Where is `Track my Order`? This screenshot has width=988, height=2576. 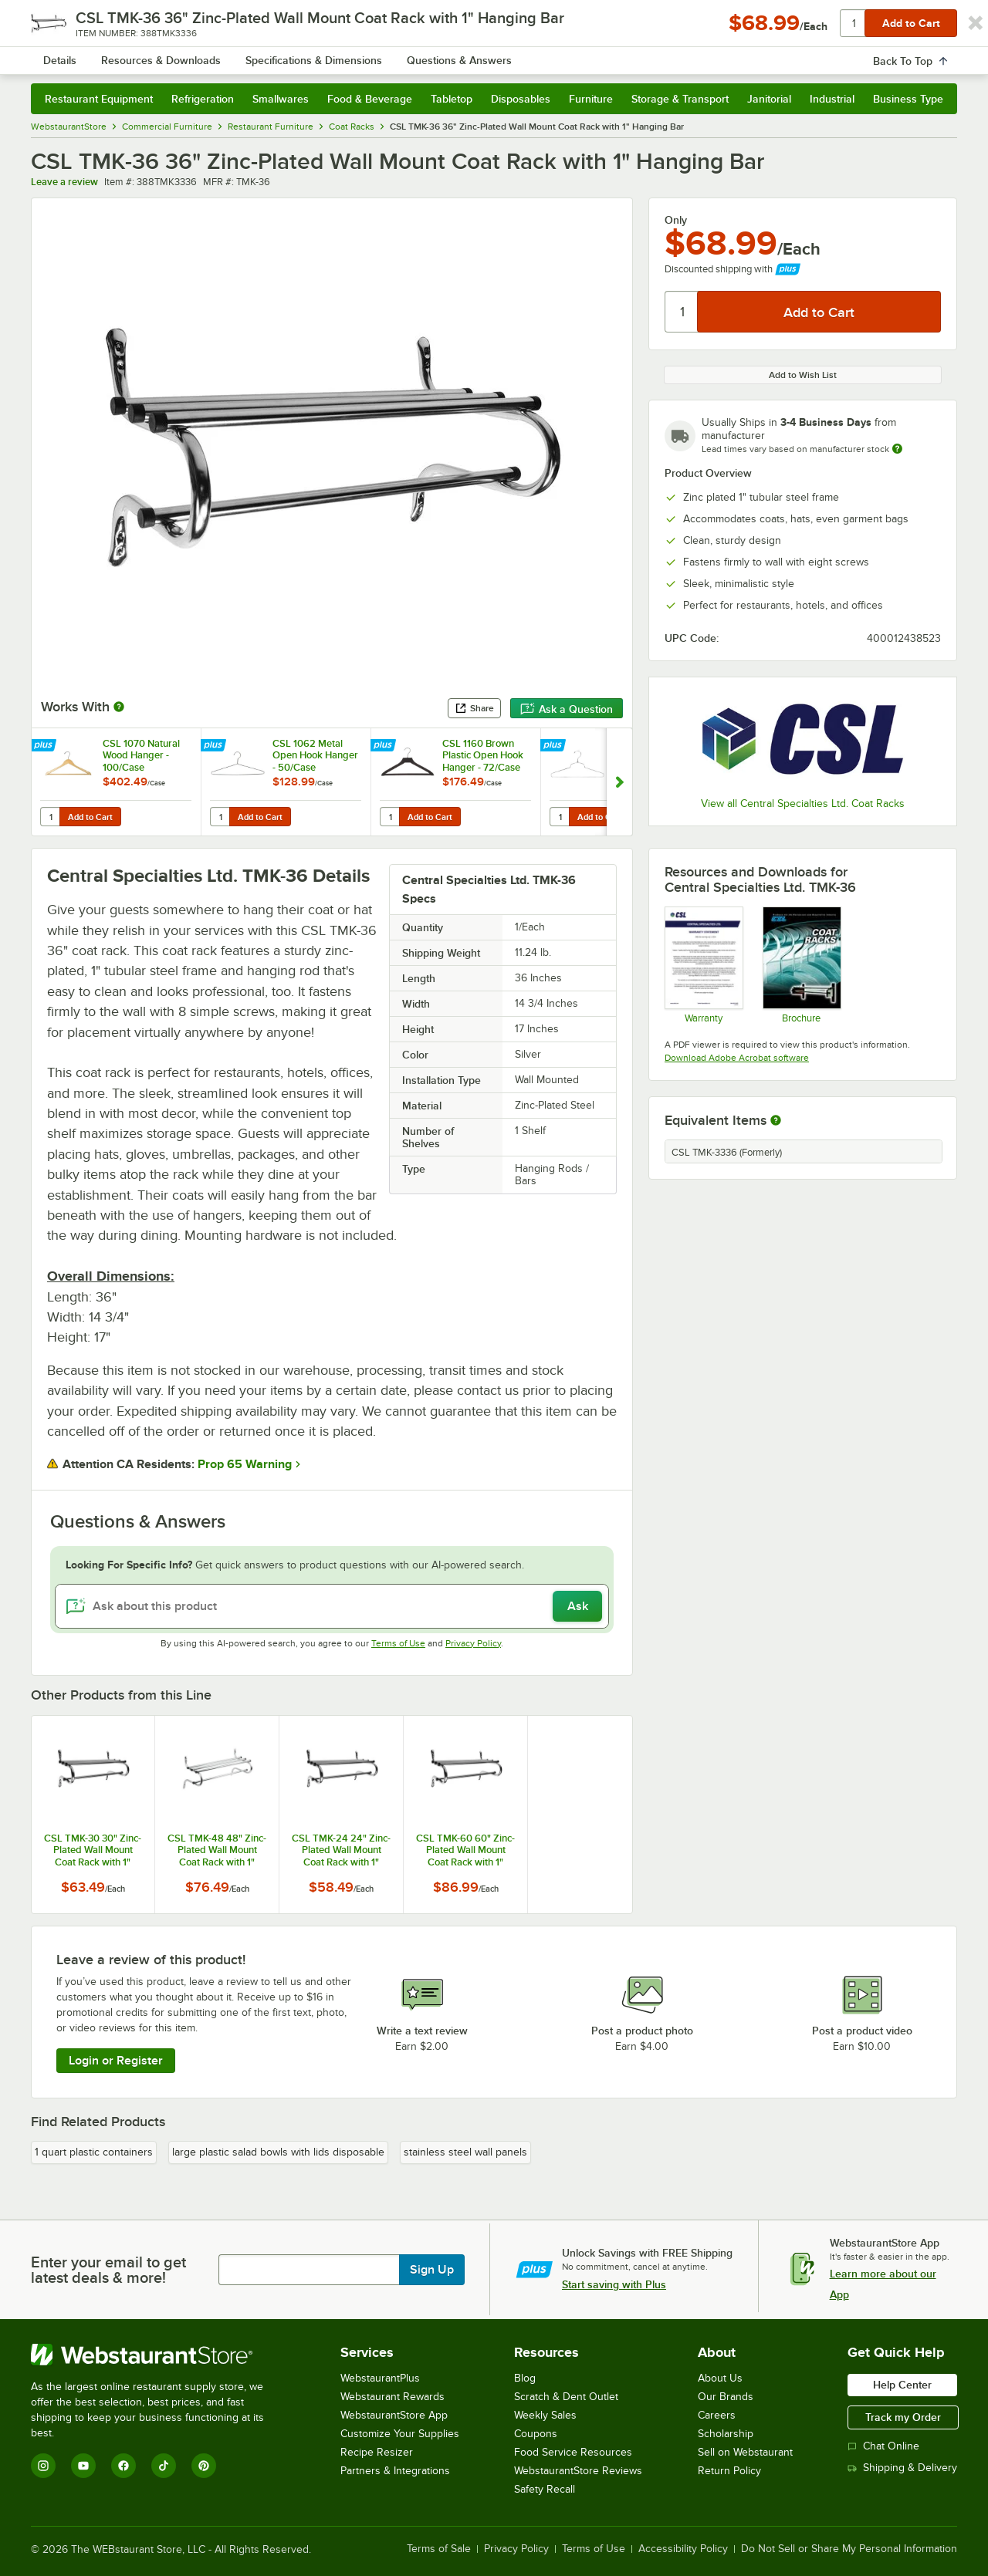
Track my Order is located at coordinates (903, 2417).